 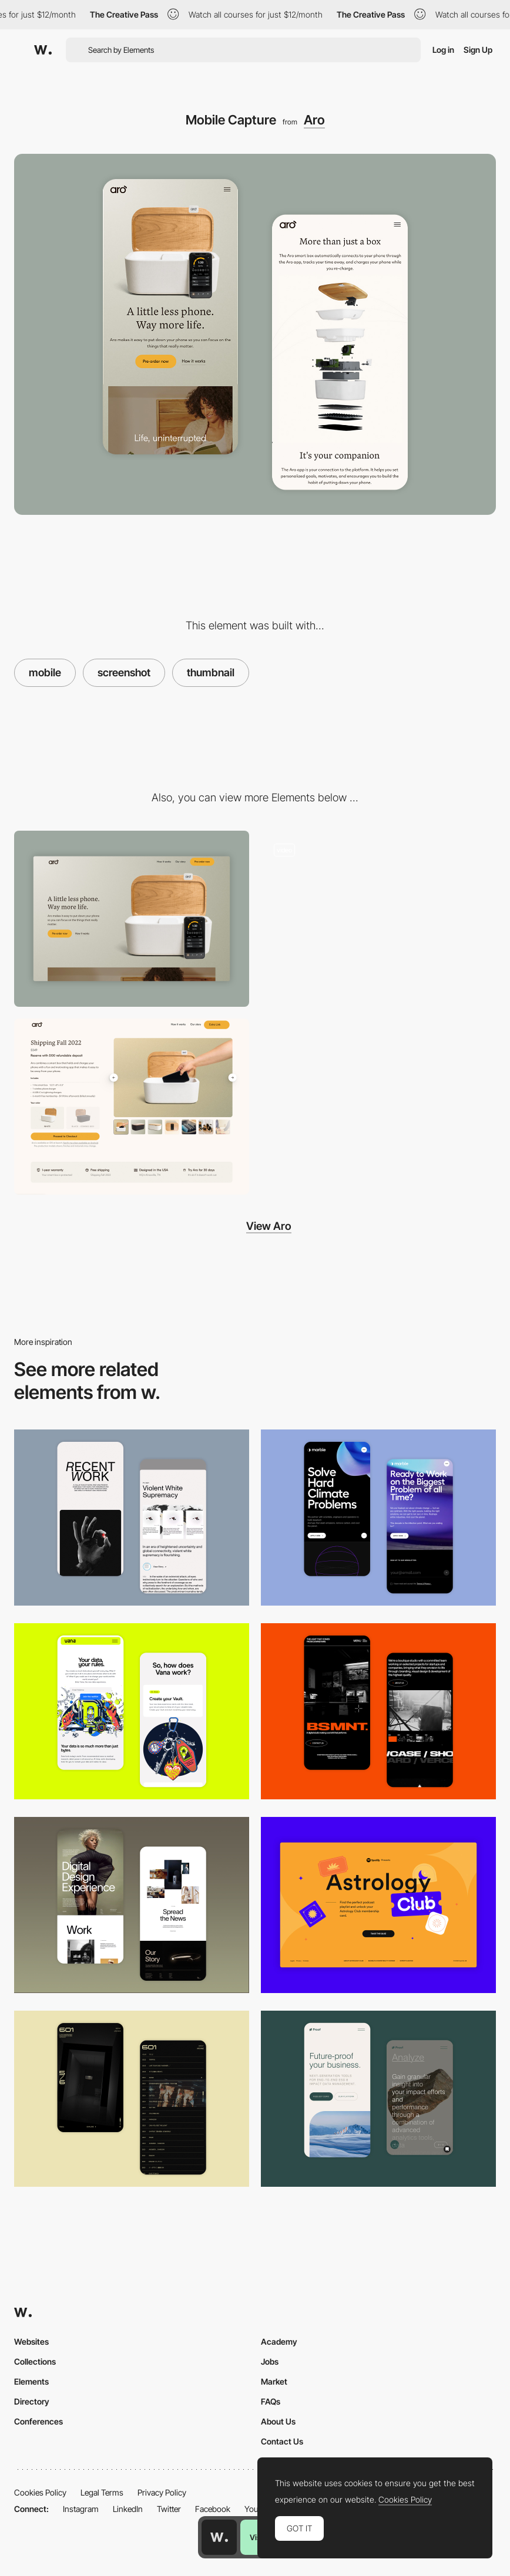 What do you see at coordinates (131, 1107) in the screenshot?
I see `[Pre-order Shipping cart]` at bounding box center [131, 1107].